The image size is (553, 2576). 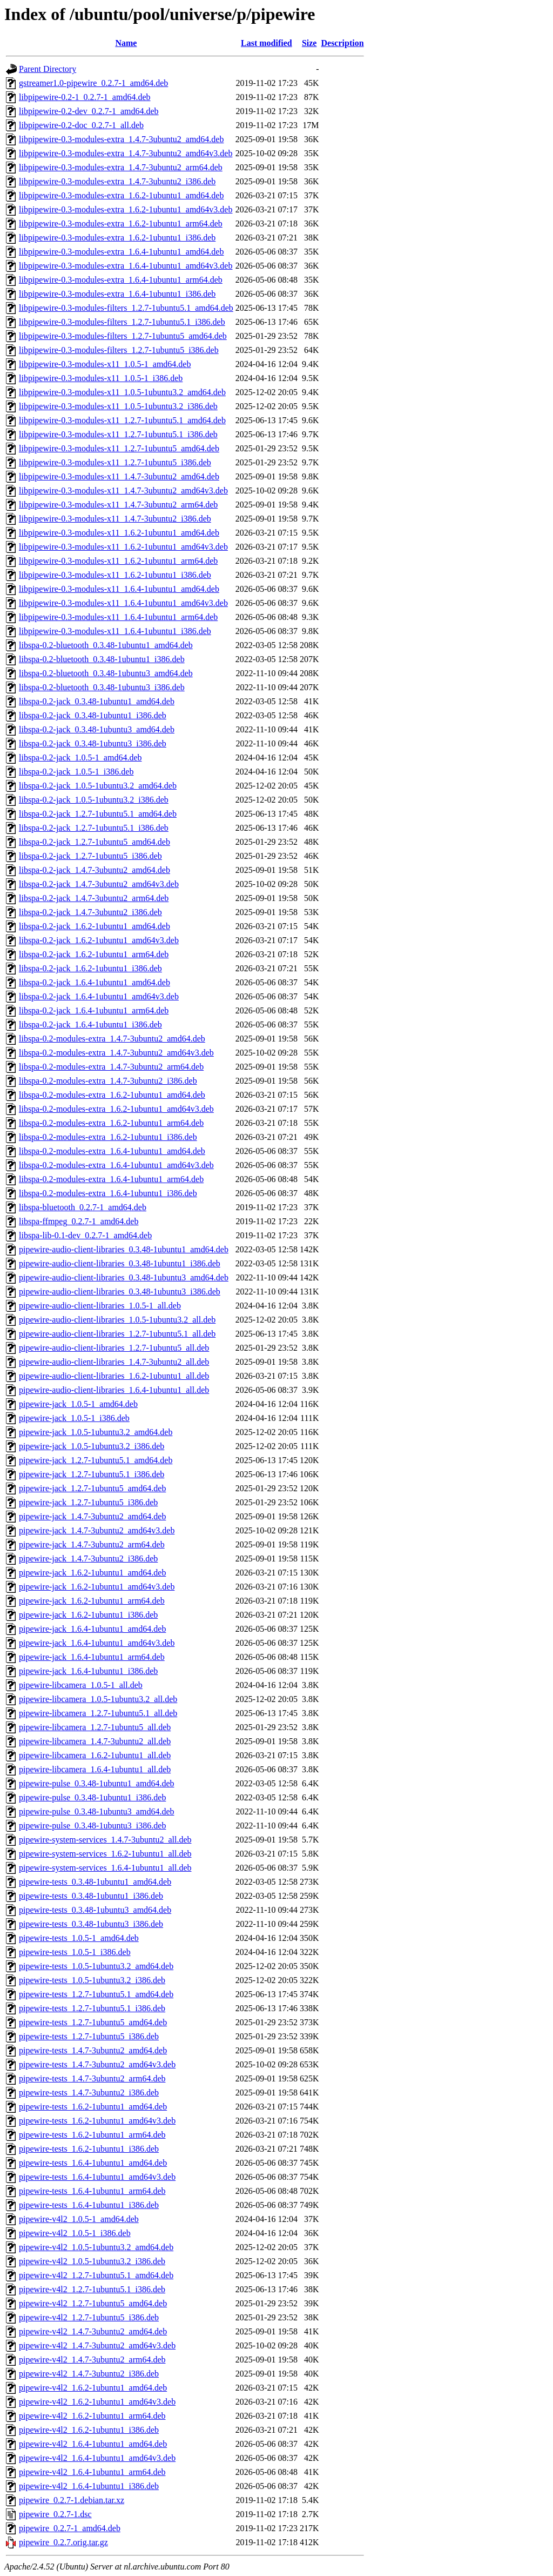 I want to click on pipewire-v4l2_1.4.7-3ubuntu2_amd64.deb, so click(x=93, y=2331).